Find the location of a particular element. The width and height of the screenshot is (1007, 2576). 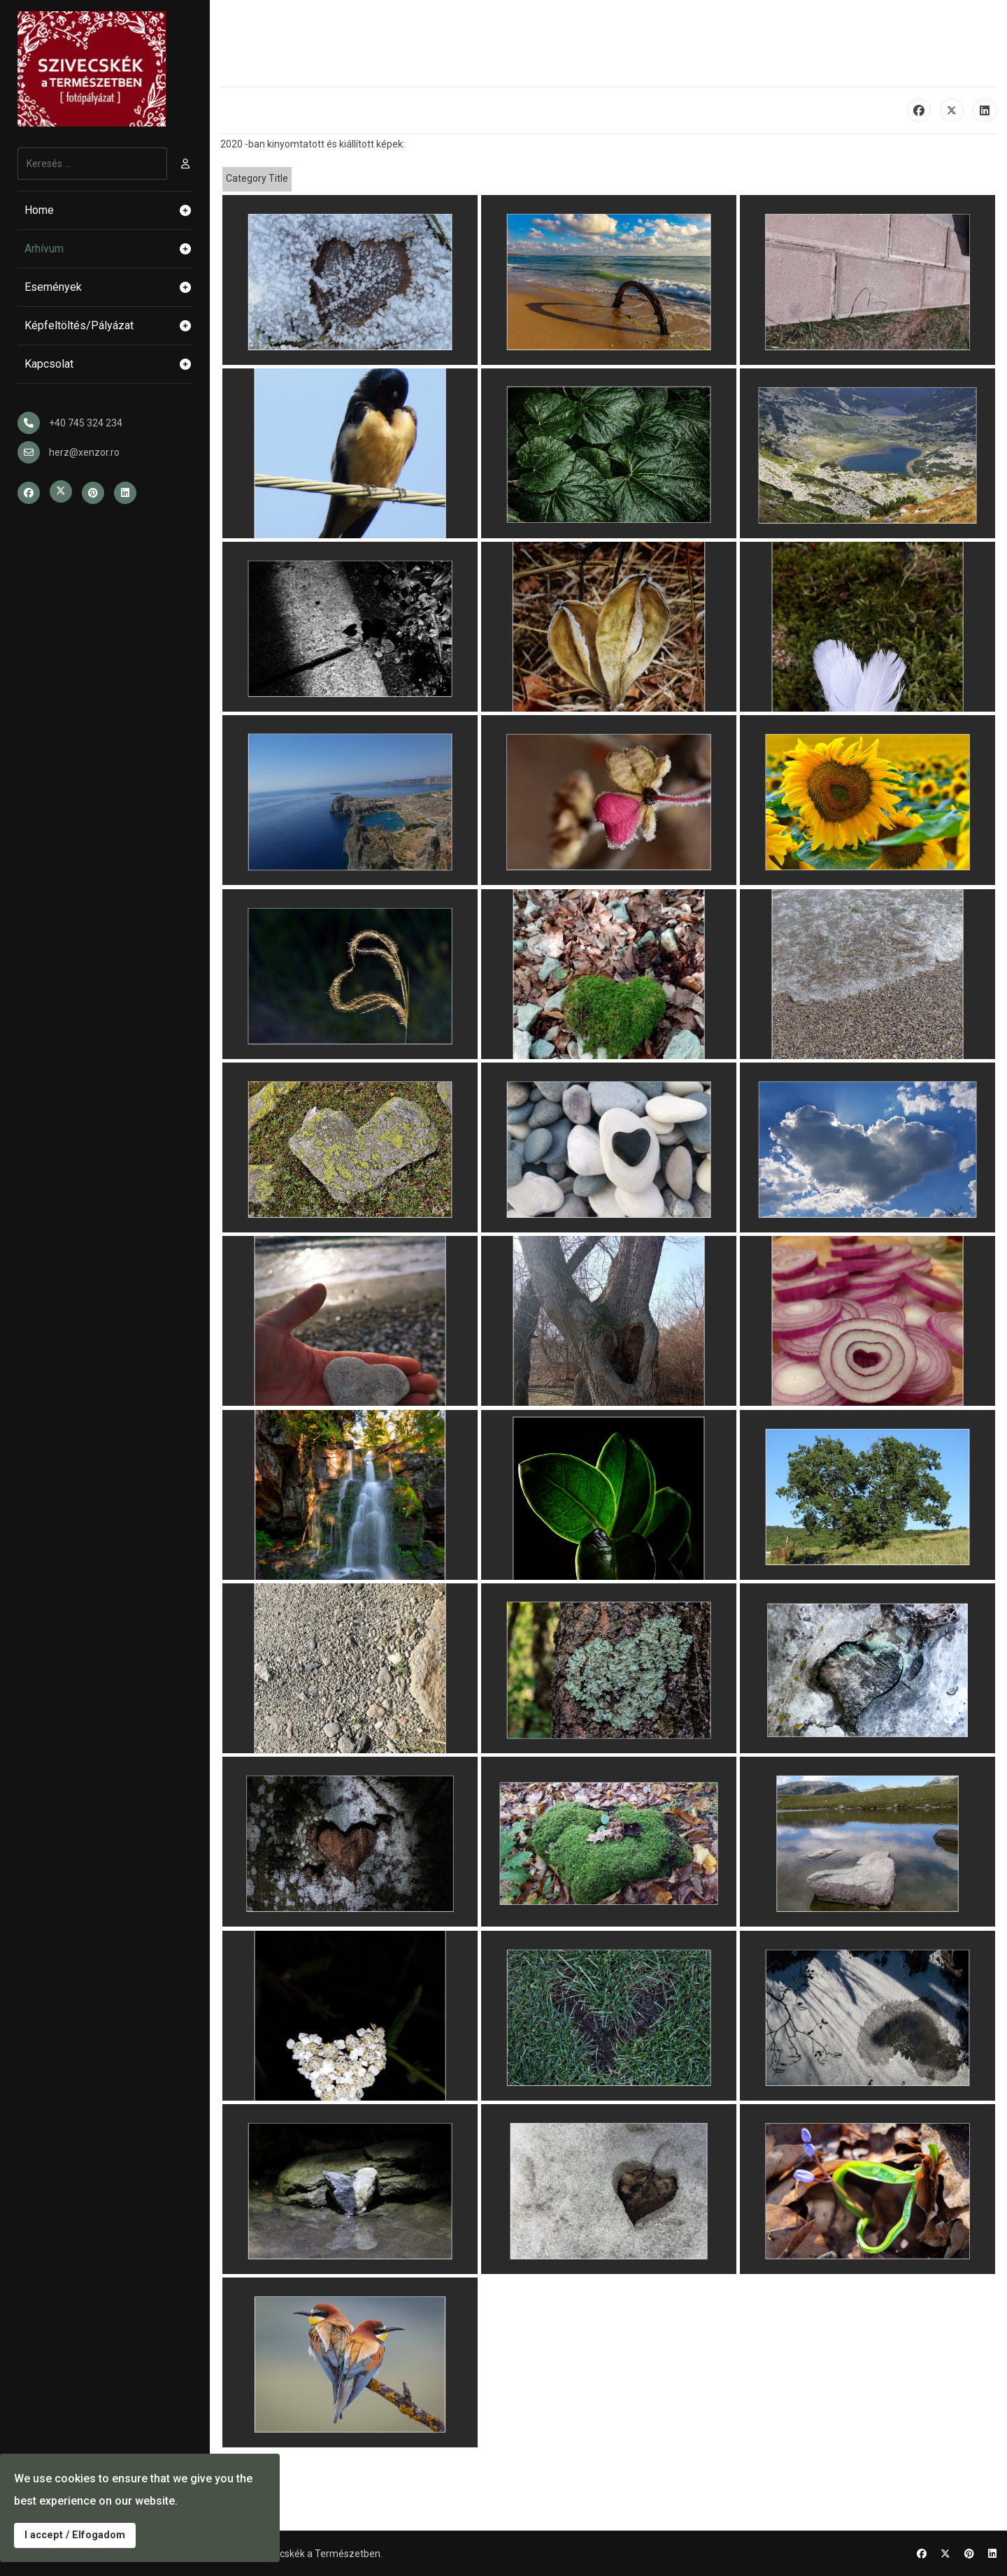

Képfeltöltés/Pályázat is located at coordinates (108, 326).